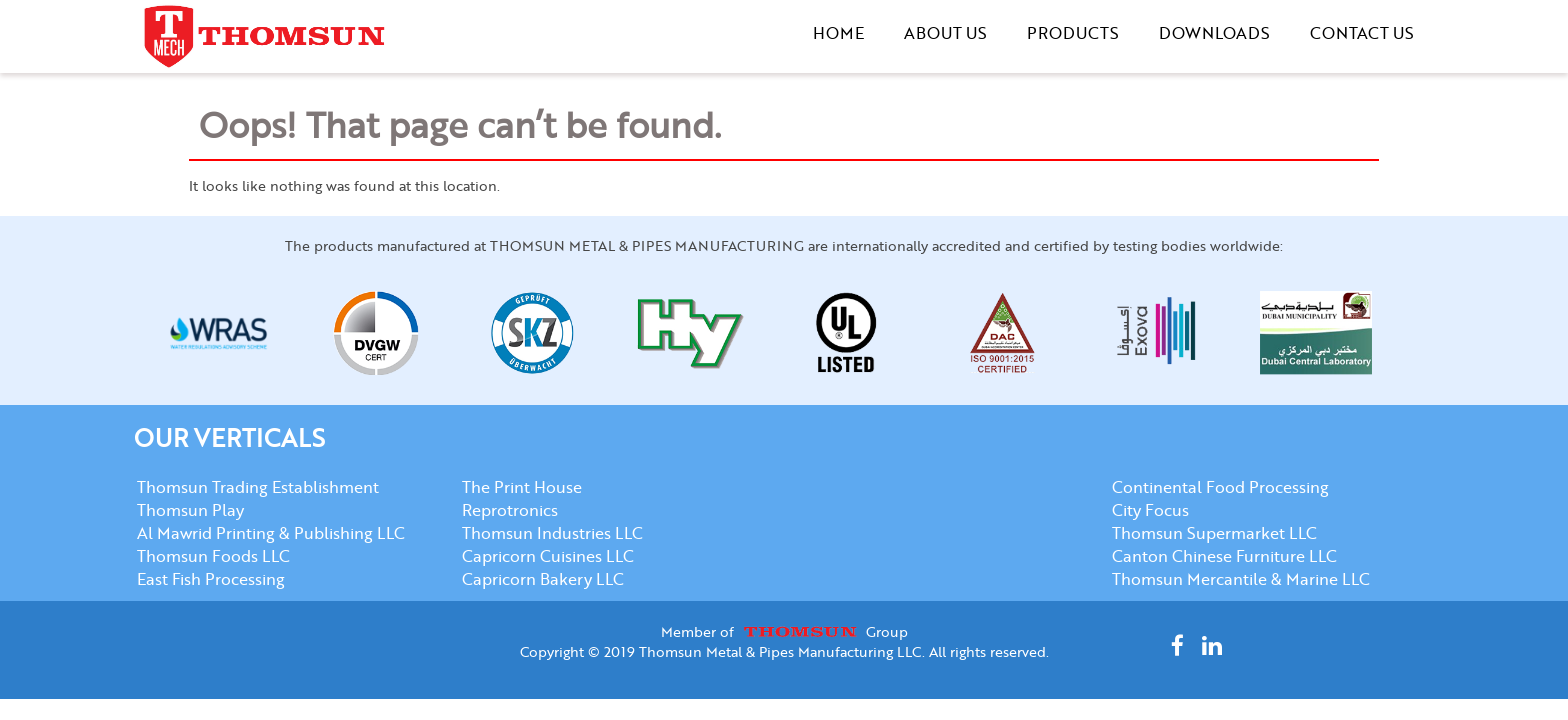  What do you see at coordinates (258, 486) in the screenshot?
I see `Thomsun Trading Establishment` at bounding box center [258, 486].